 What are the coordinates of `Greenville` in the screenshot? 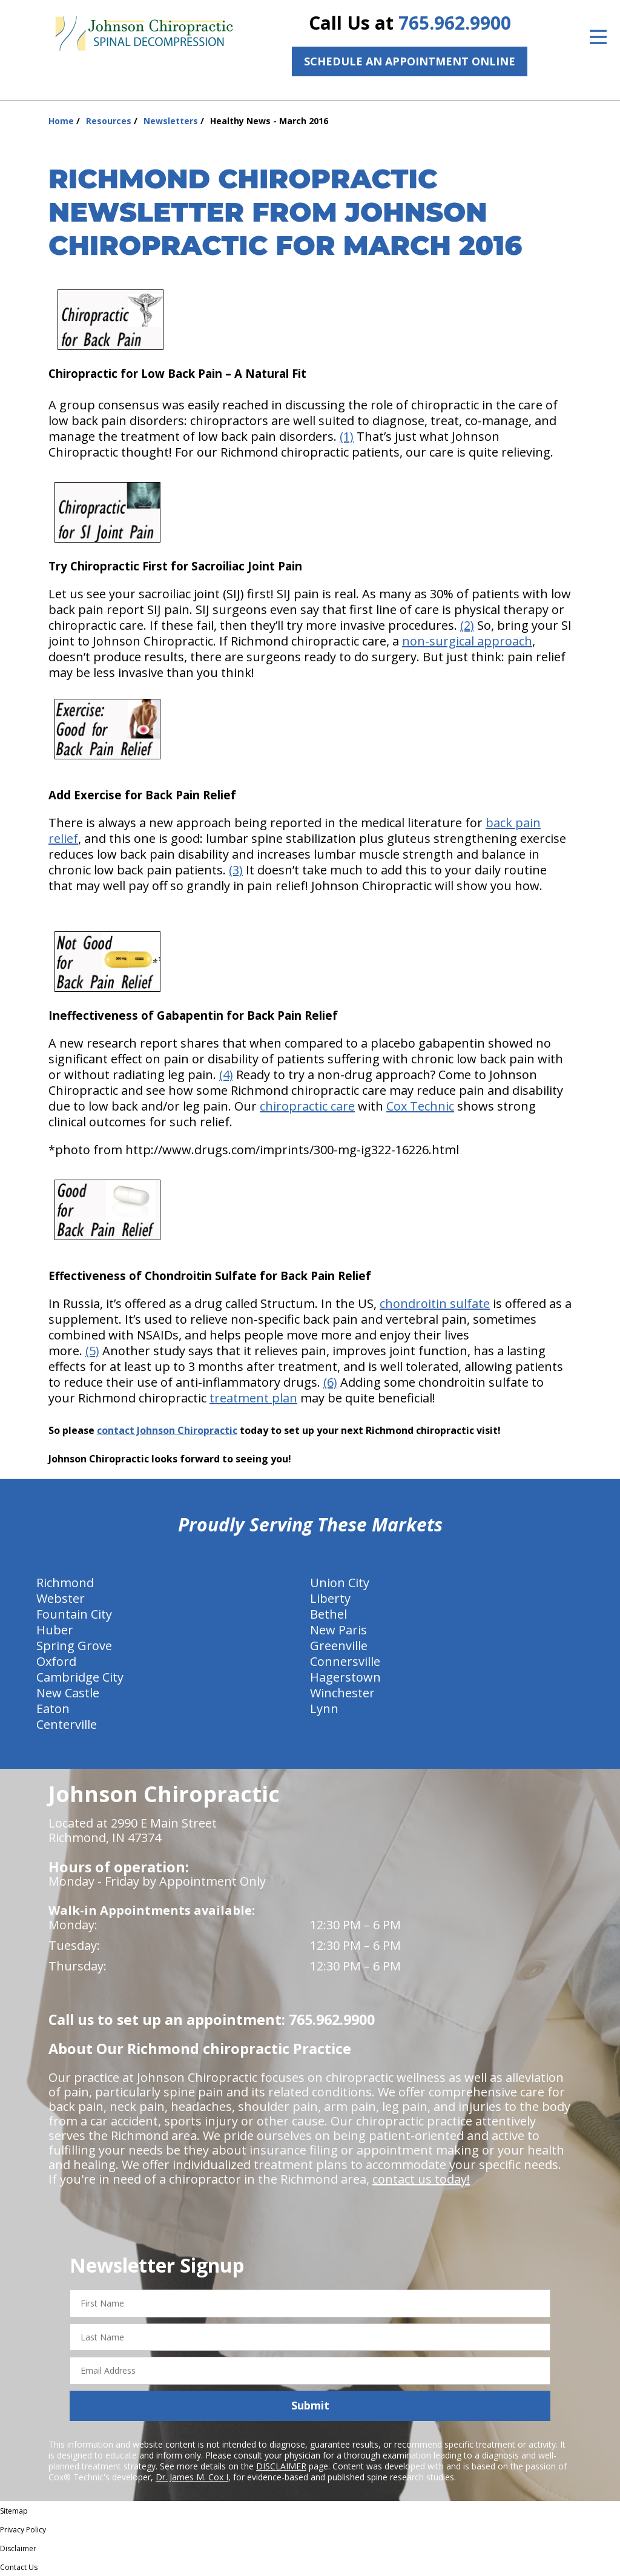 It's located at (339, 1645).